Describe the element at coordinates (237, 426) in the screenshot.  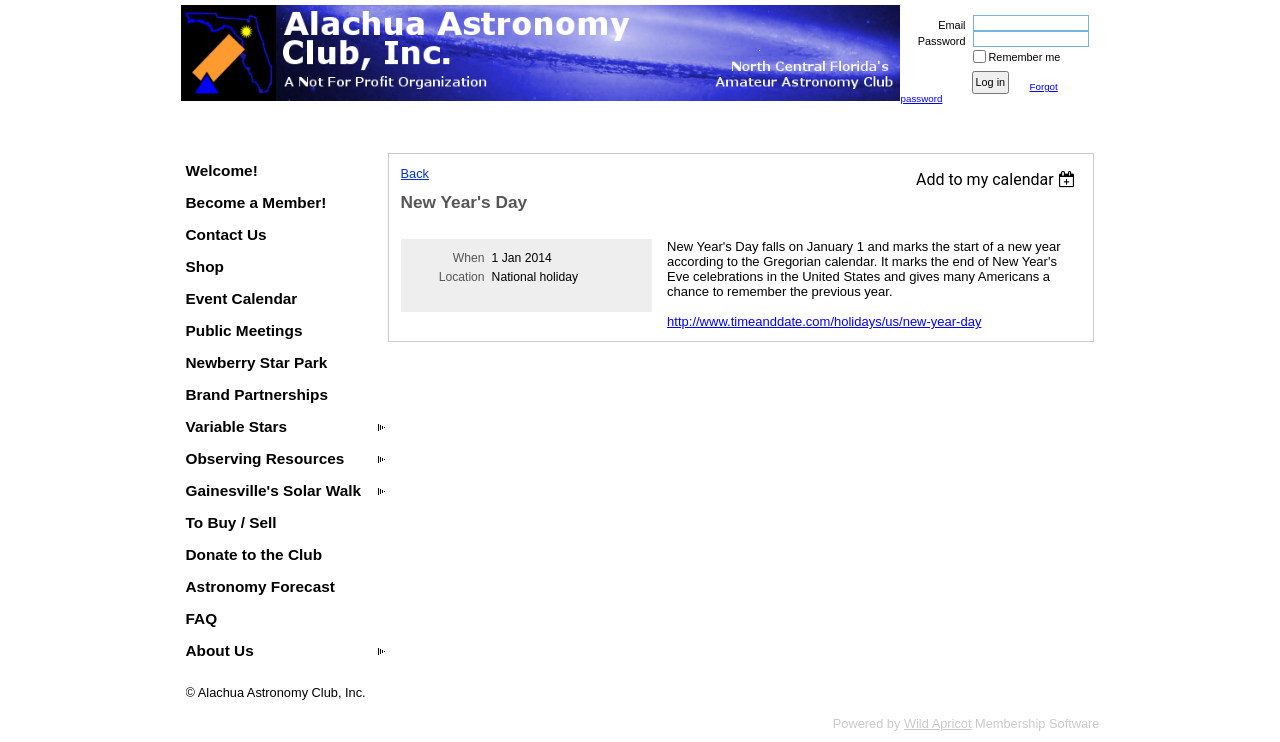
I see `Variable Stars` at that location.